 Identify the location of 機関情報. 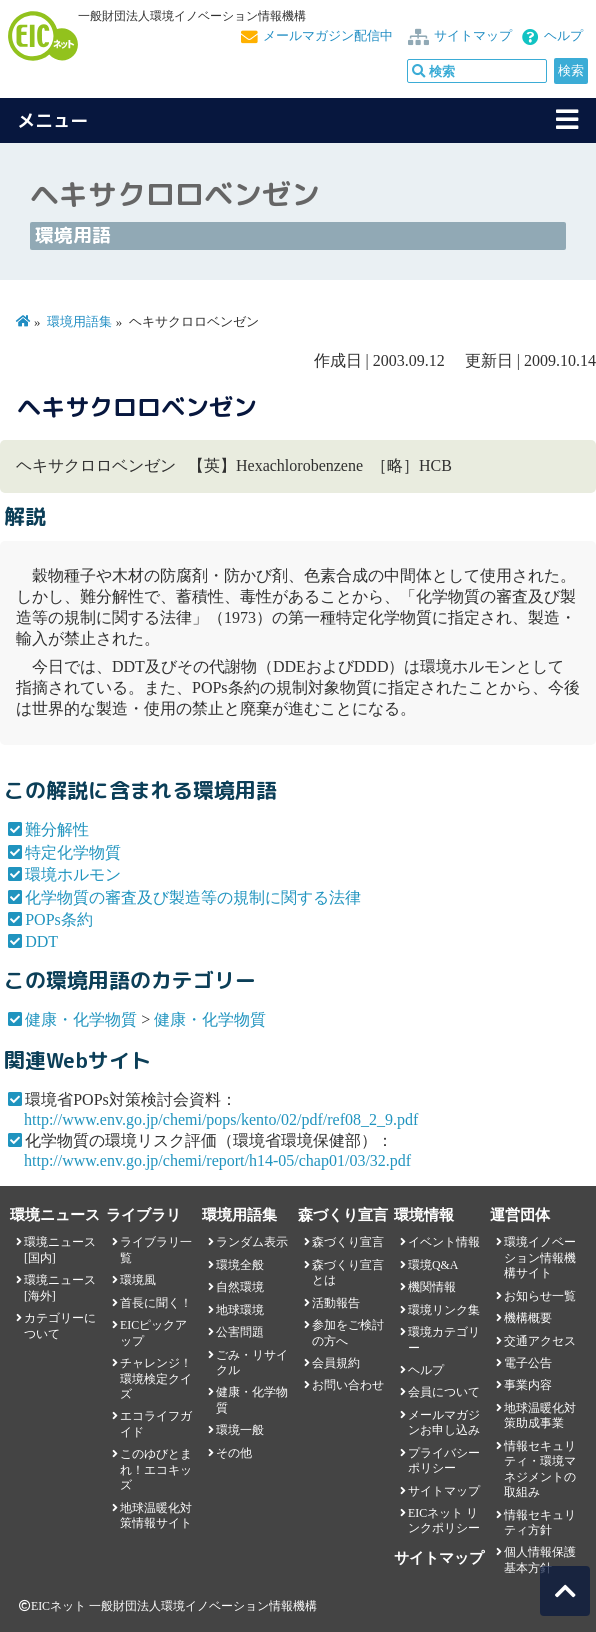
(432, 1287).